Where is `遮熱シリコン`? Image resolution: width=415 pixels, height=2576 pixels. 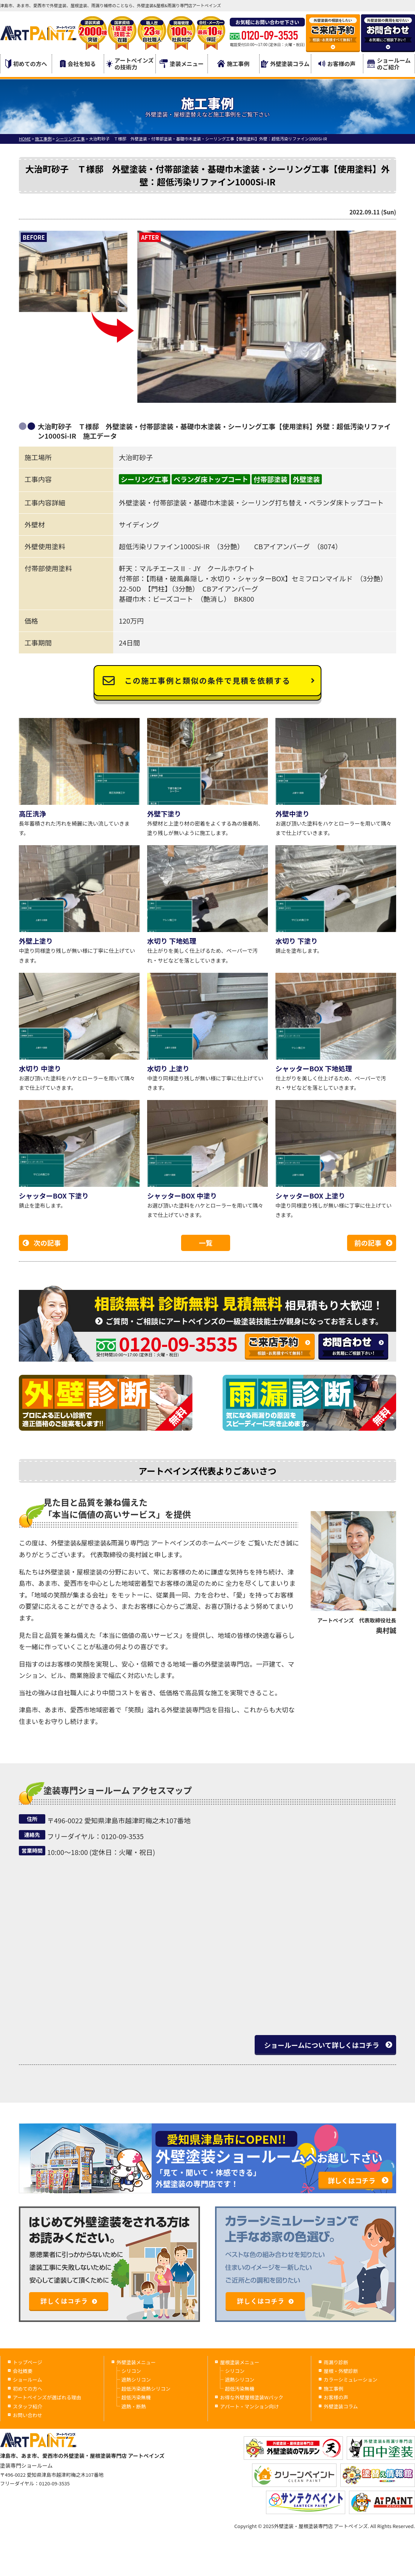
遮熱シリコン is located at coordinates (136, 2379).